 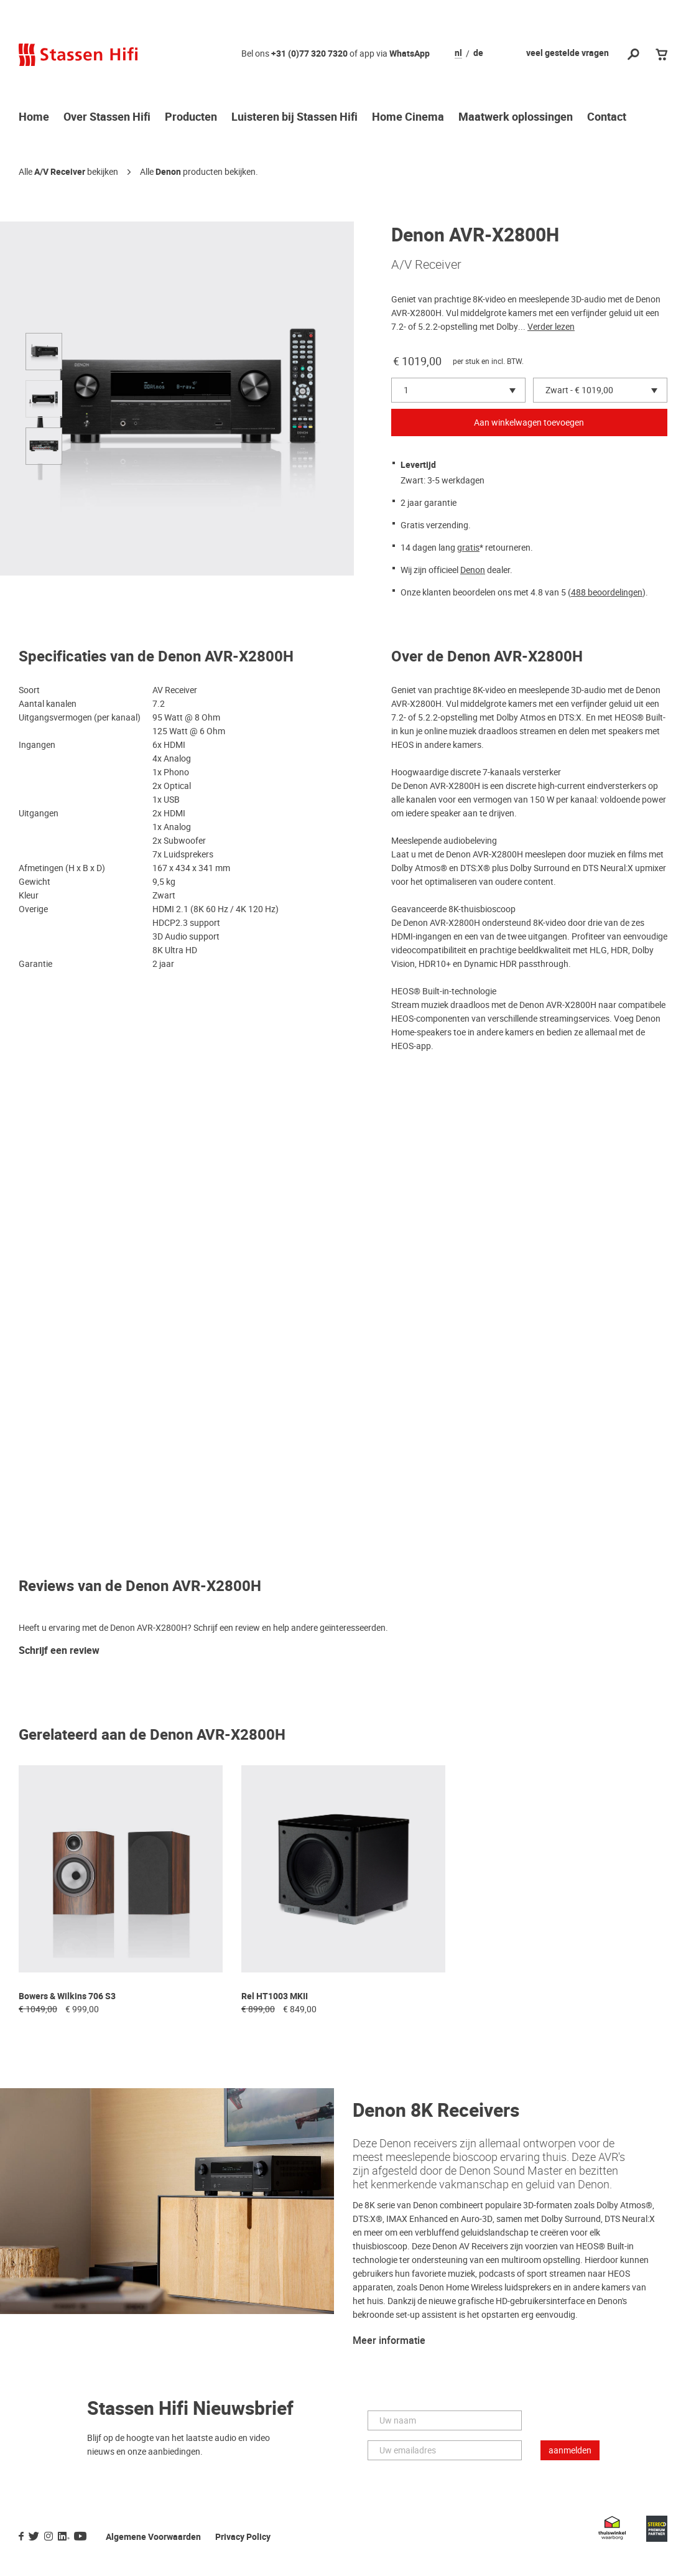 I want to click on Over Stassen Hifi, so click(x=107, y=117).